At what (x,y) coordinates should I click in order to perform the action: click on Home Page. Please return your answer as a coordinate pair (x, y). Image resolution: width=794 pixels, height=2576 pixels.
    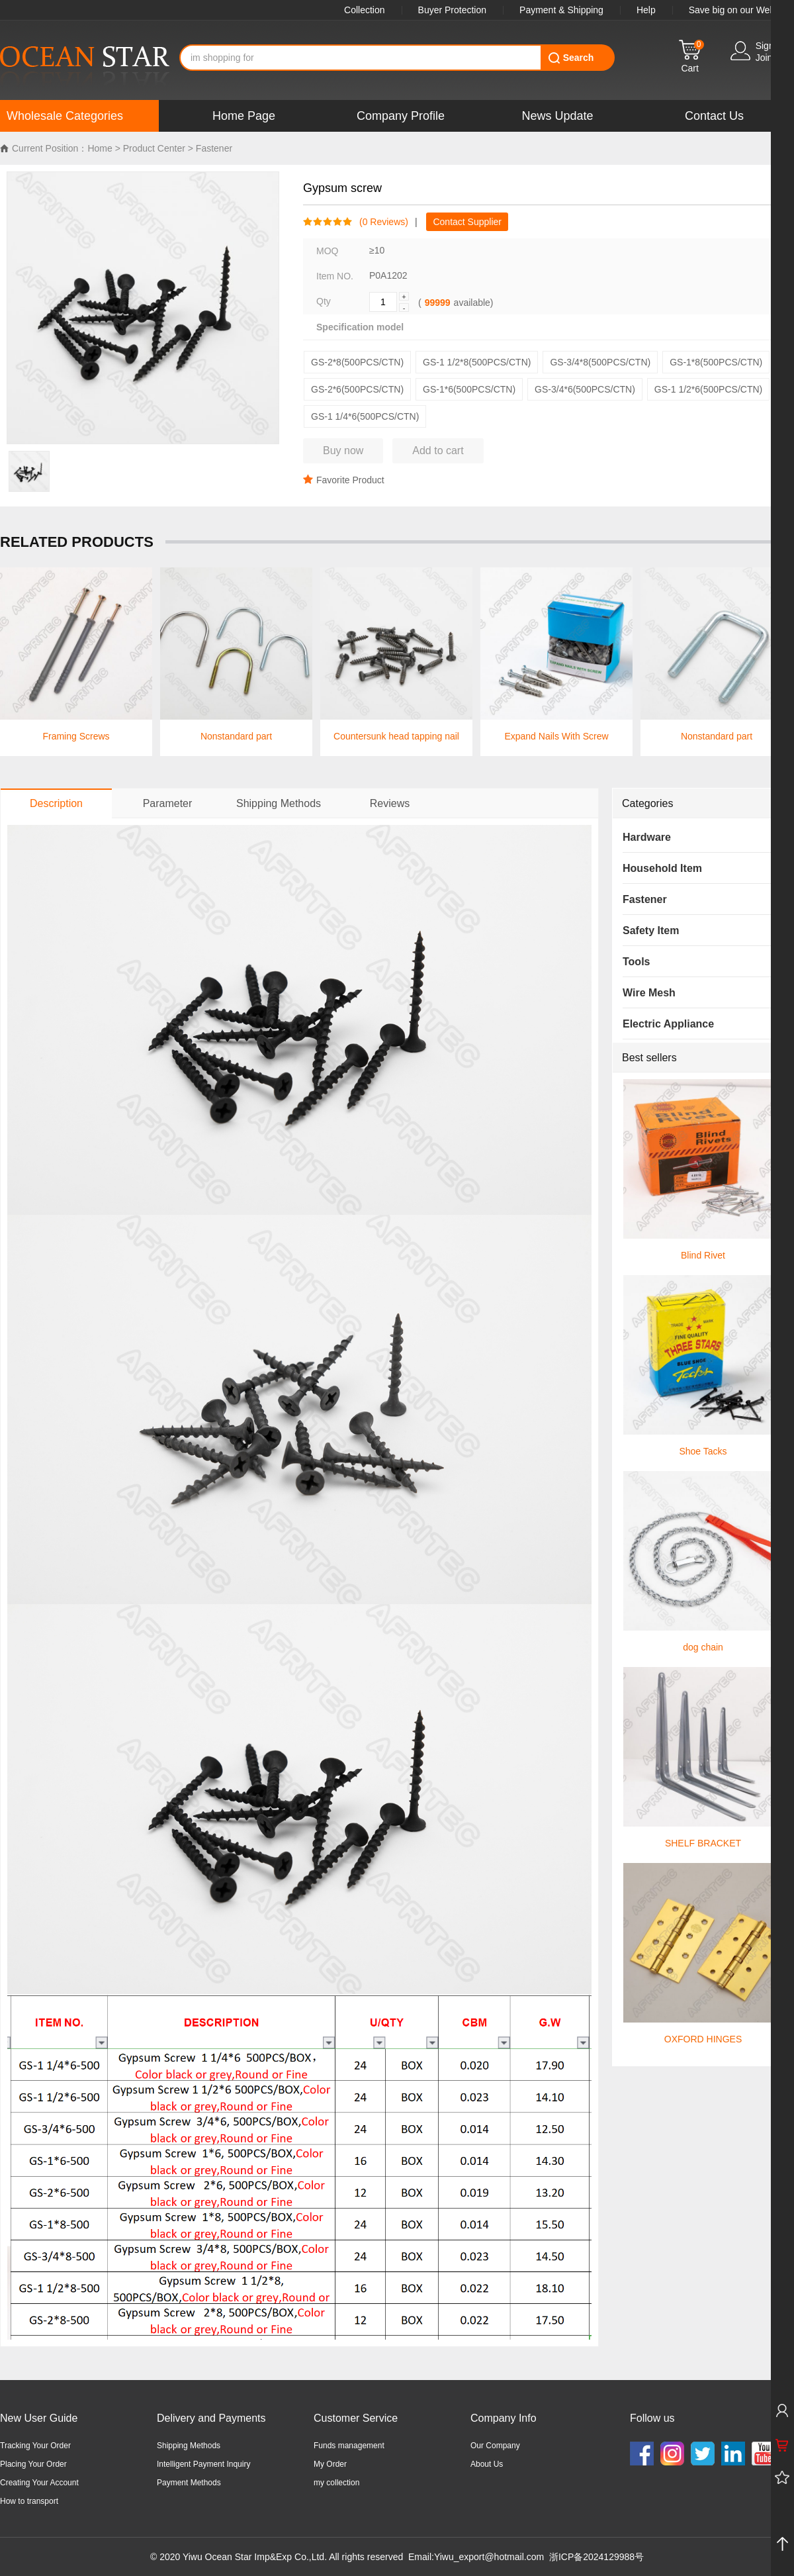
    Looking at the image, I should click on (243, 115).